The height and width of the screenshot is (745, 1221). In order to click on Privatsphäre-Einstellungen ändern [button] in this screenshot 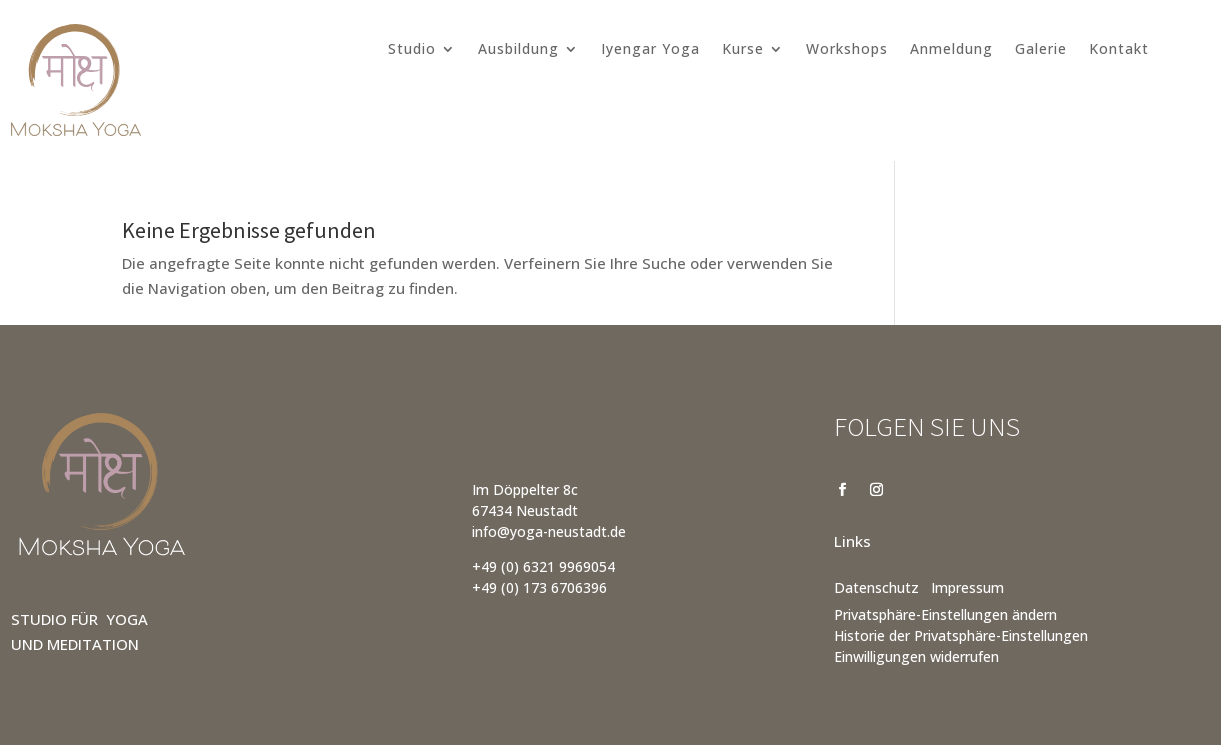, I will do `click(945, 614)`.